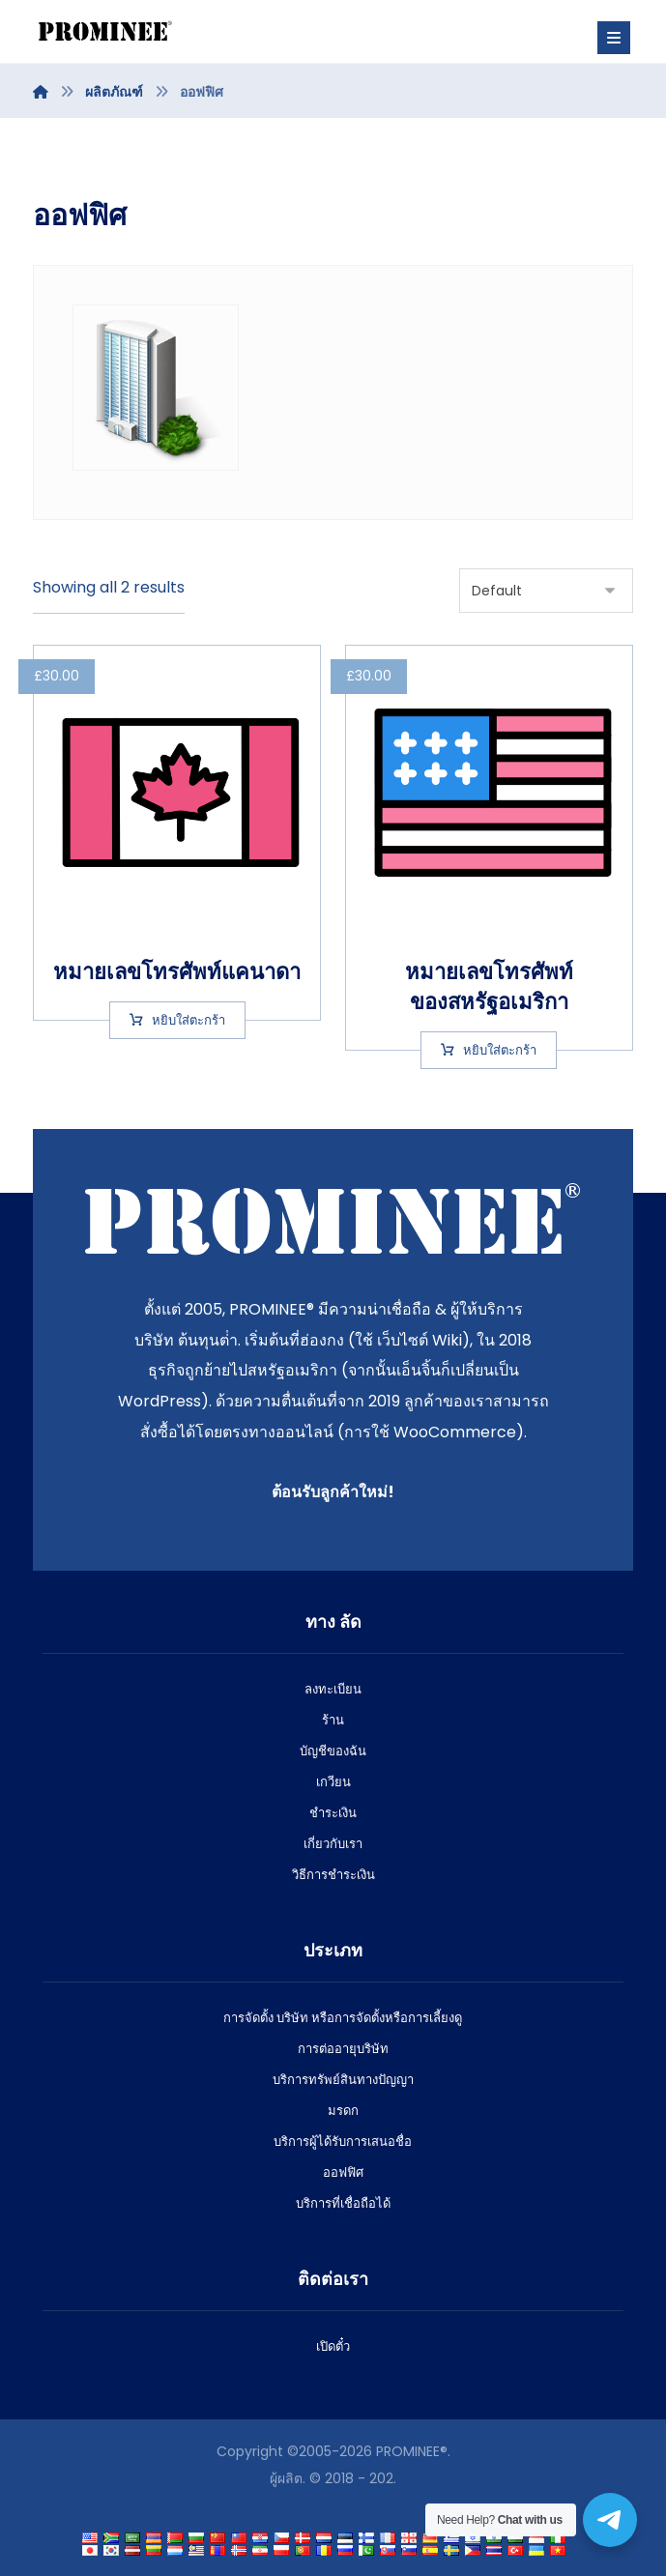 The height and width of the screenshot is (2576, 666). What do you see at coordinates (333, 1720) in the screenshot?
I see `ร้าน` at bounding box center [333, 1720].